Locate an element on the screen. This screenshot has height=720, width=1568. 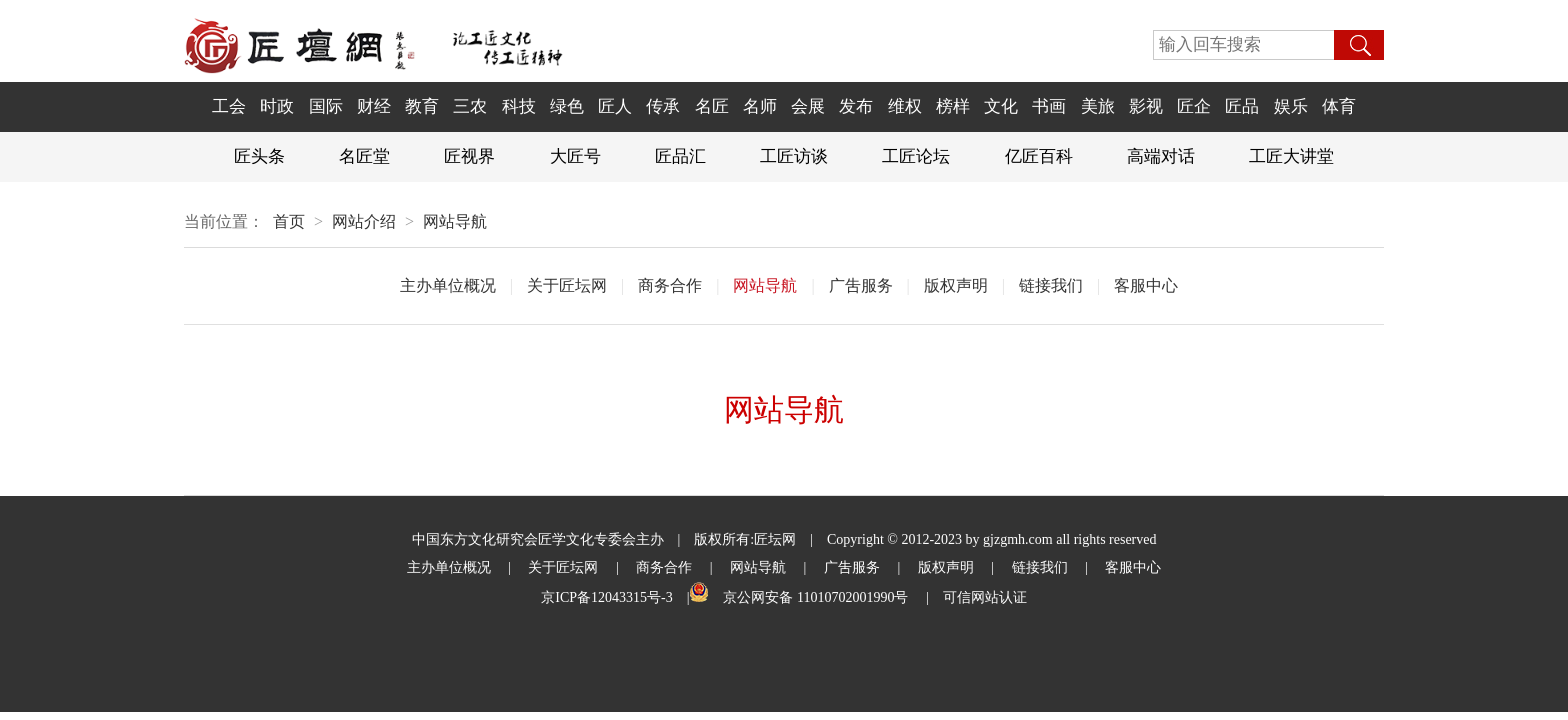
首页 is located at coordinates (289, 221).